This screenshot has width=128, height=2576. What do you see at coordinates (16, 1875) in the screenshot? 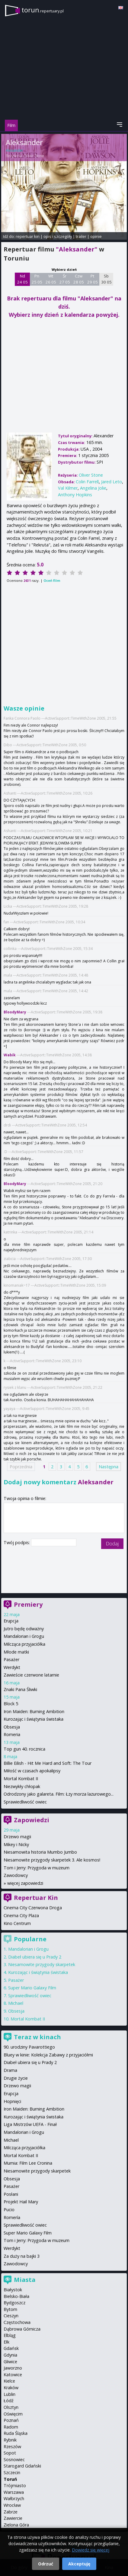
I see `Zawodowcy` at bounding box center [16, 1875].